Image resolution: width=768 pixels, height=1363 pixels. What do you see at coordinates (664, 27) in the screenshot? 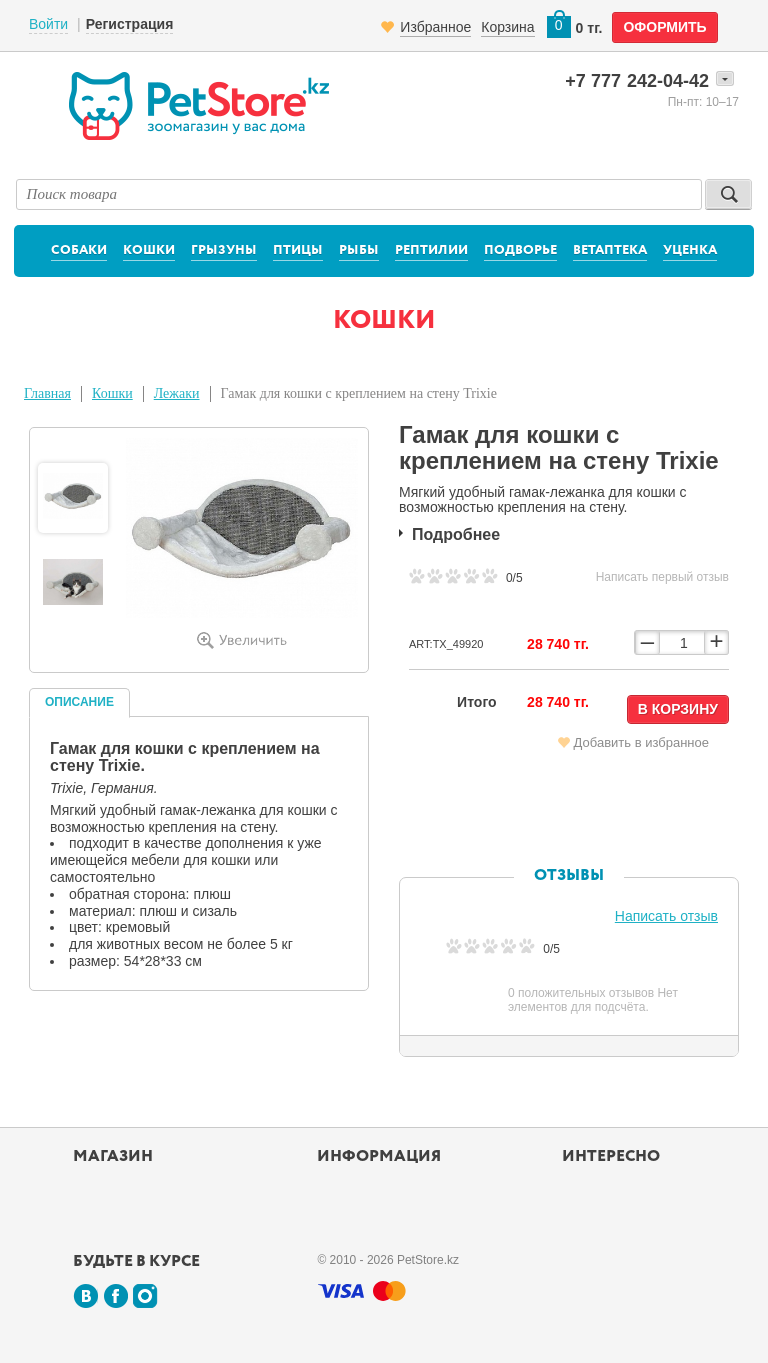
I see `оформить` at bounding box center [664, 27].